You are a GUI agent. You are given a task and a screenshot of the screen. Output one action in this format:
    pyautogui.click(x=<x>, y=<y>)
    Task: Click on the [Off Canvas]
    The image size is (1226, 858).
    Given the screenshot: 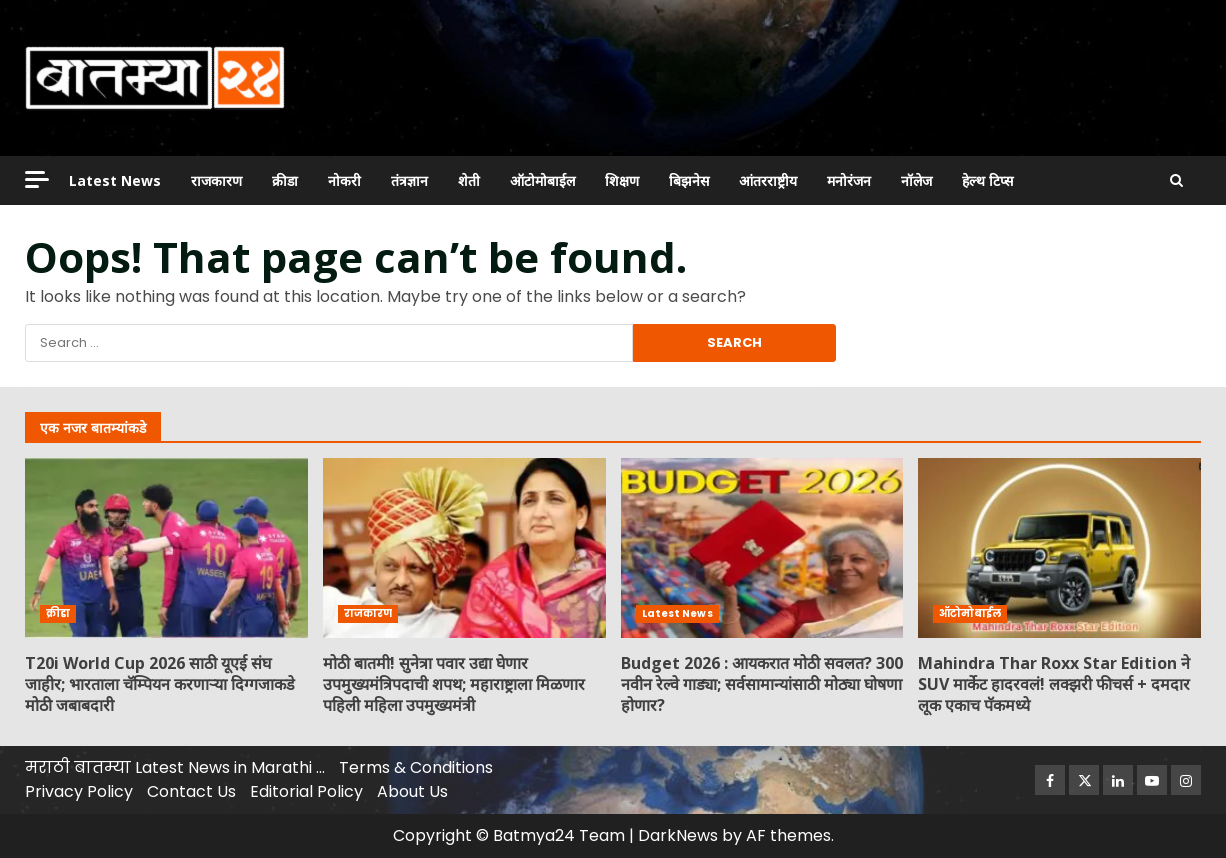 What is the action you would take?
    pyautogui.click(x=37, y=179)
    